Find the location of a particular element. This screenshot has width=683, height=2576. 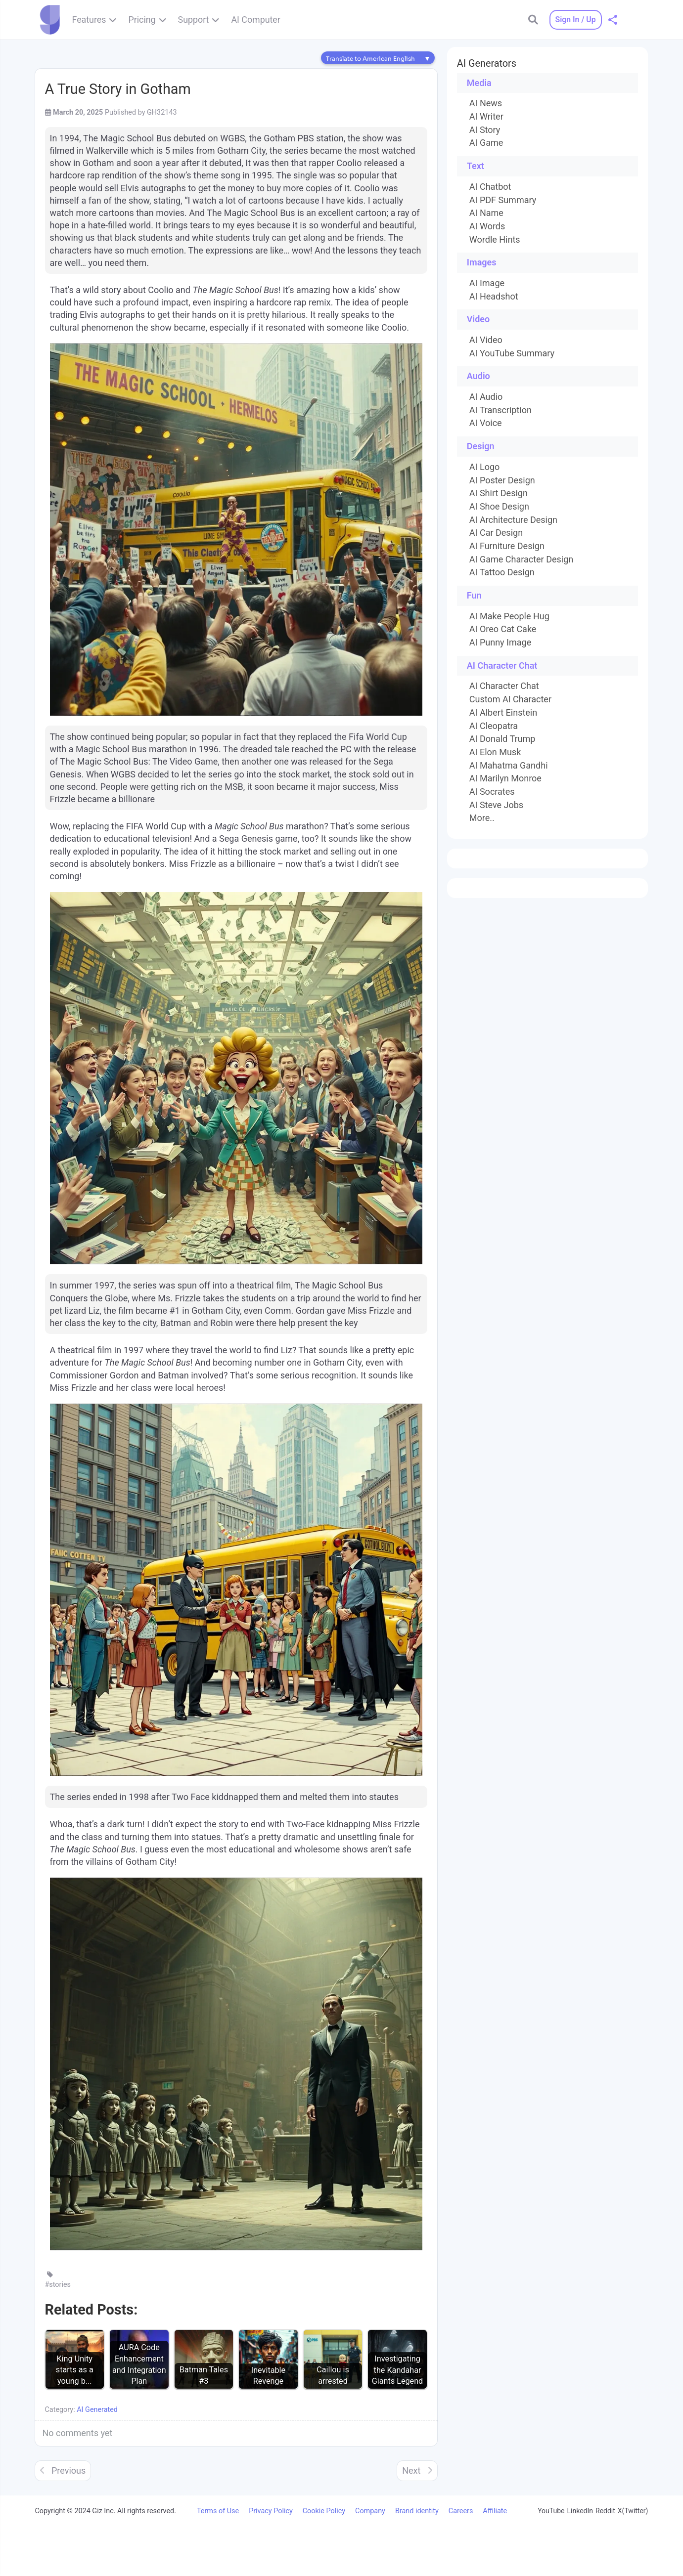

X(Twitter) is located at coordinates (633, 2511).